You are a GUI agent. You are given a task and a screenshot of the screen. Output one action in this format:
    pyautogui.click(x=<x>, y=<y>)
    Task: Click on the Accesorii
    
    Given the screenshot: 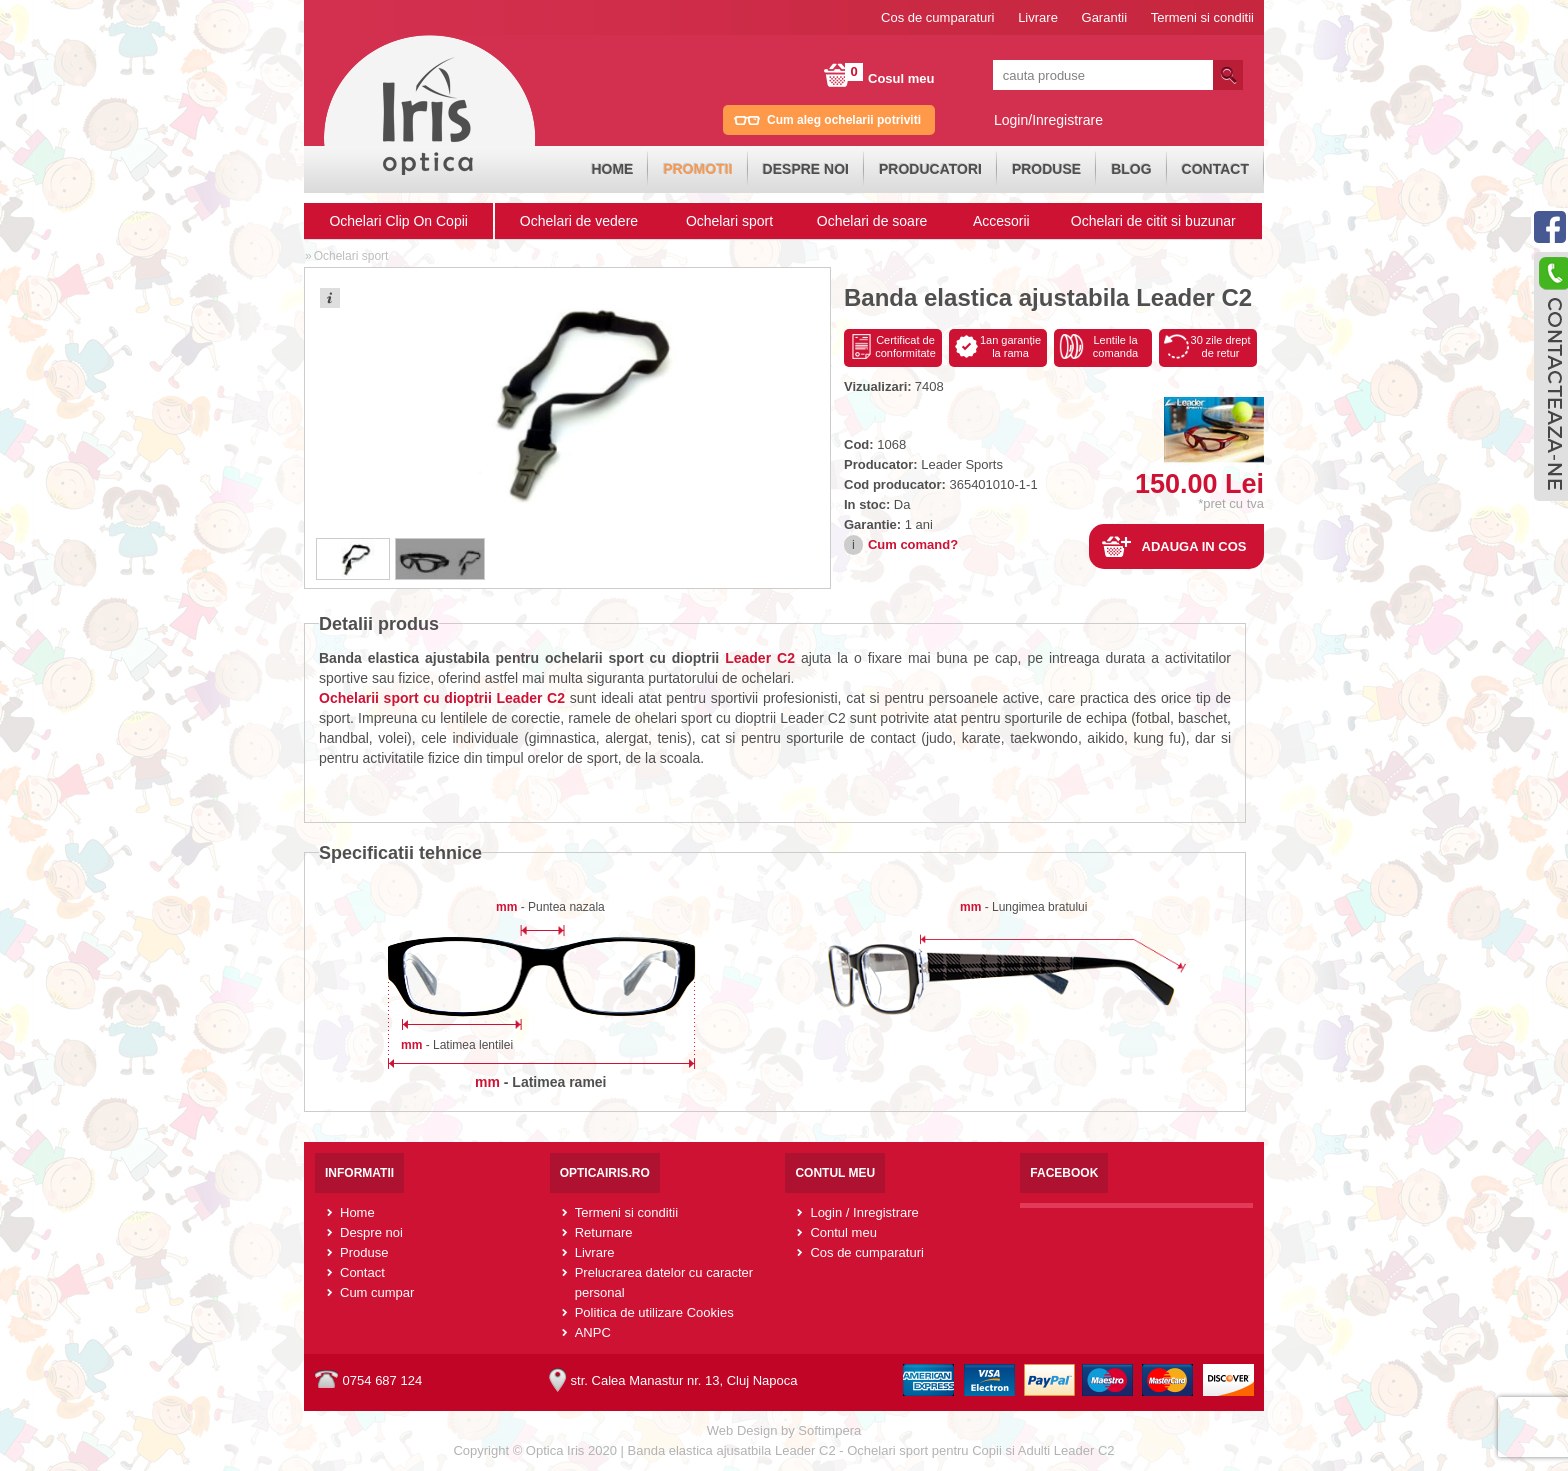 What is the action you would take?
    pyautogui.click(x=1001, y=221)
    